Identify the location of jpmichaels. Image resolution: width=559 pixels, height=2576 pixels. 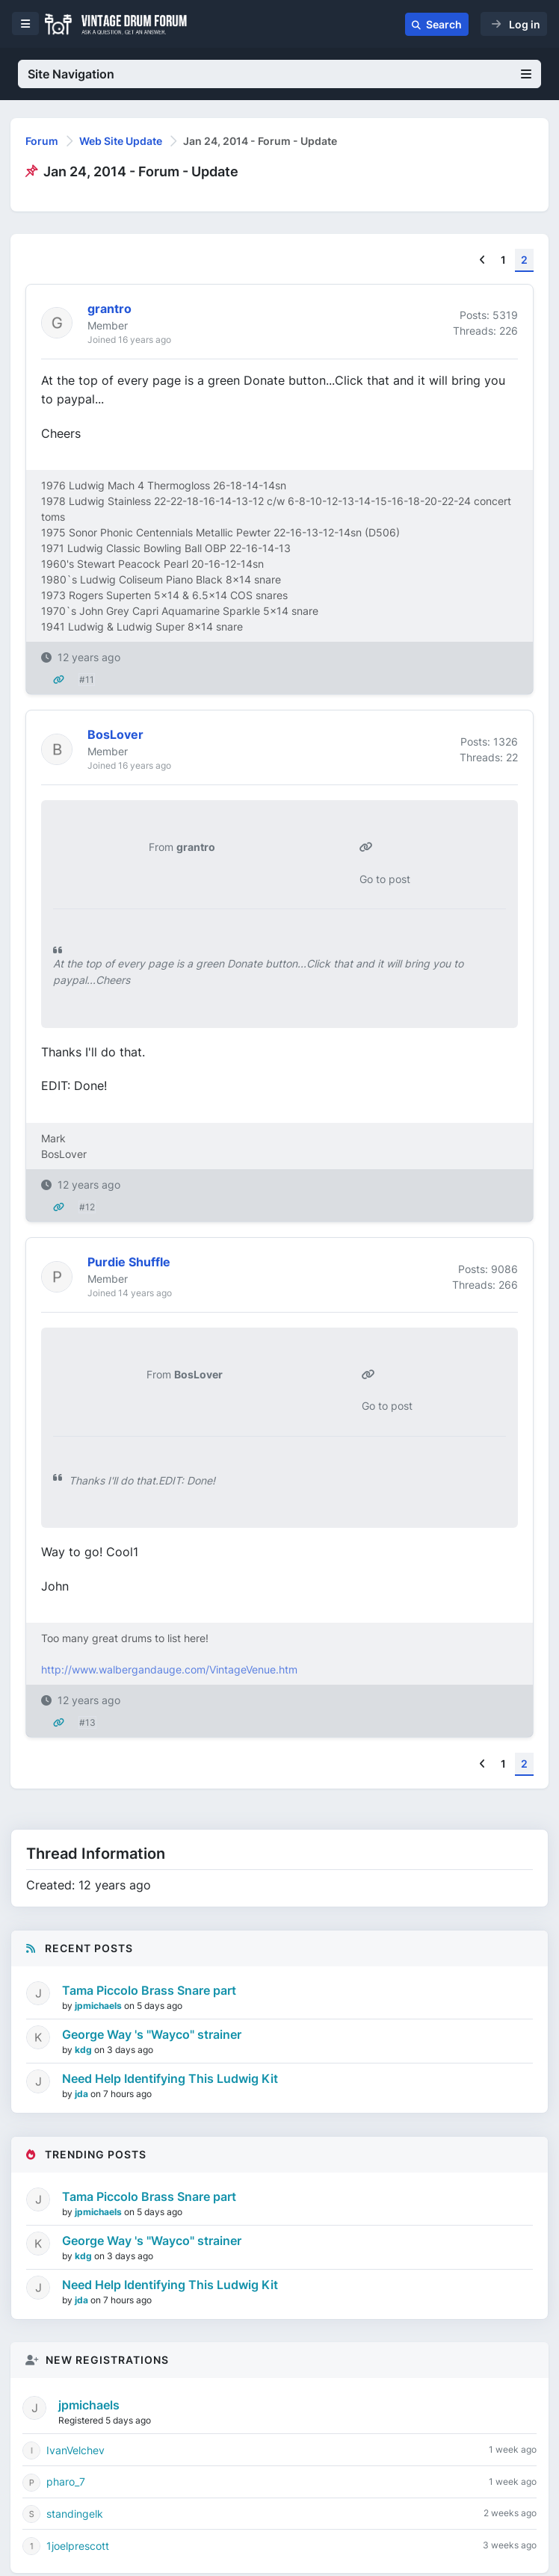
(99, 2005).